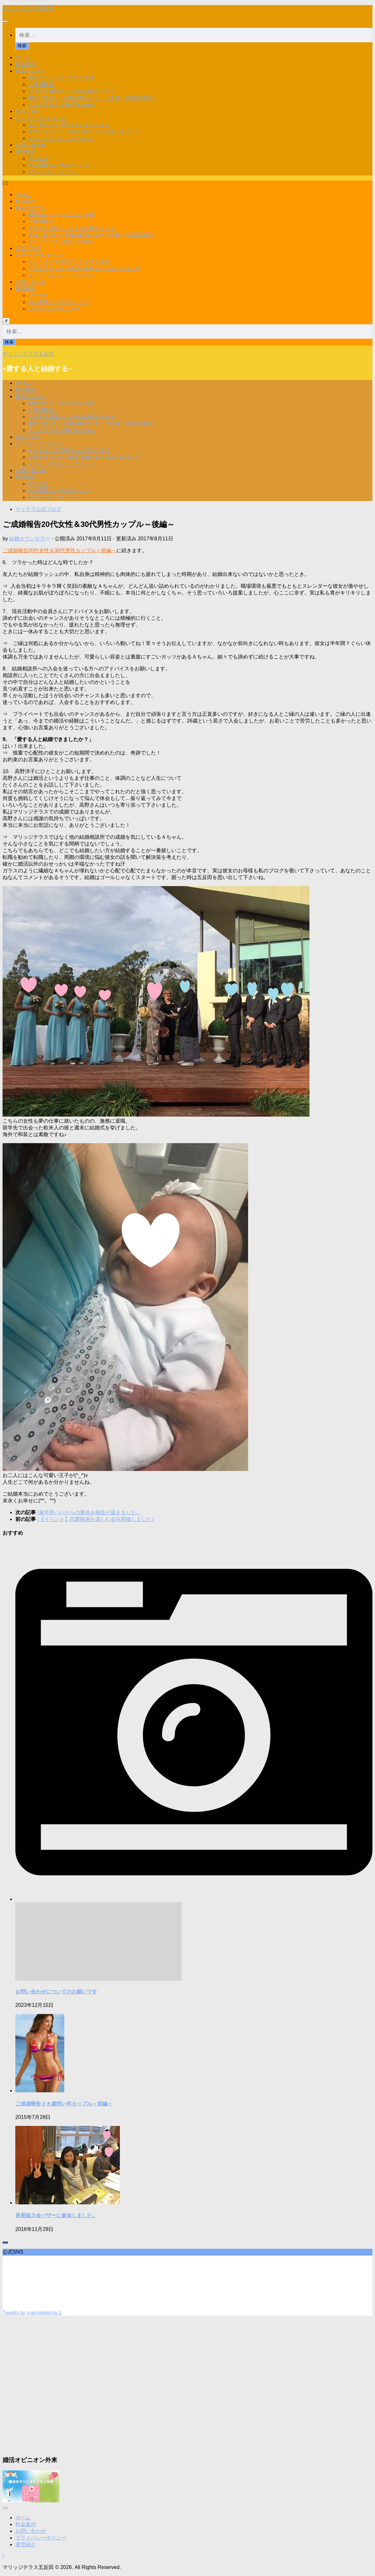  What do you see at coordinates (30, 145) in the screenshot?
I see `お問い合わせ` at bounding box center [30, 145].